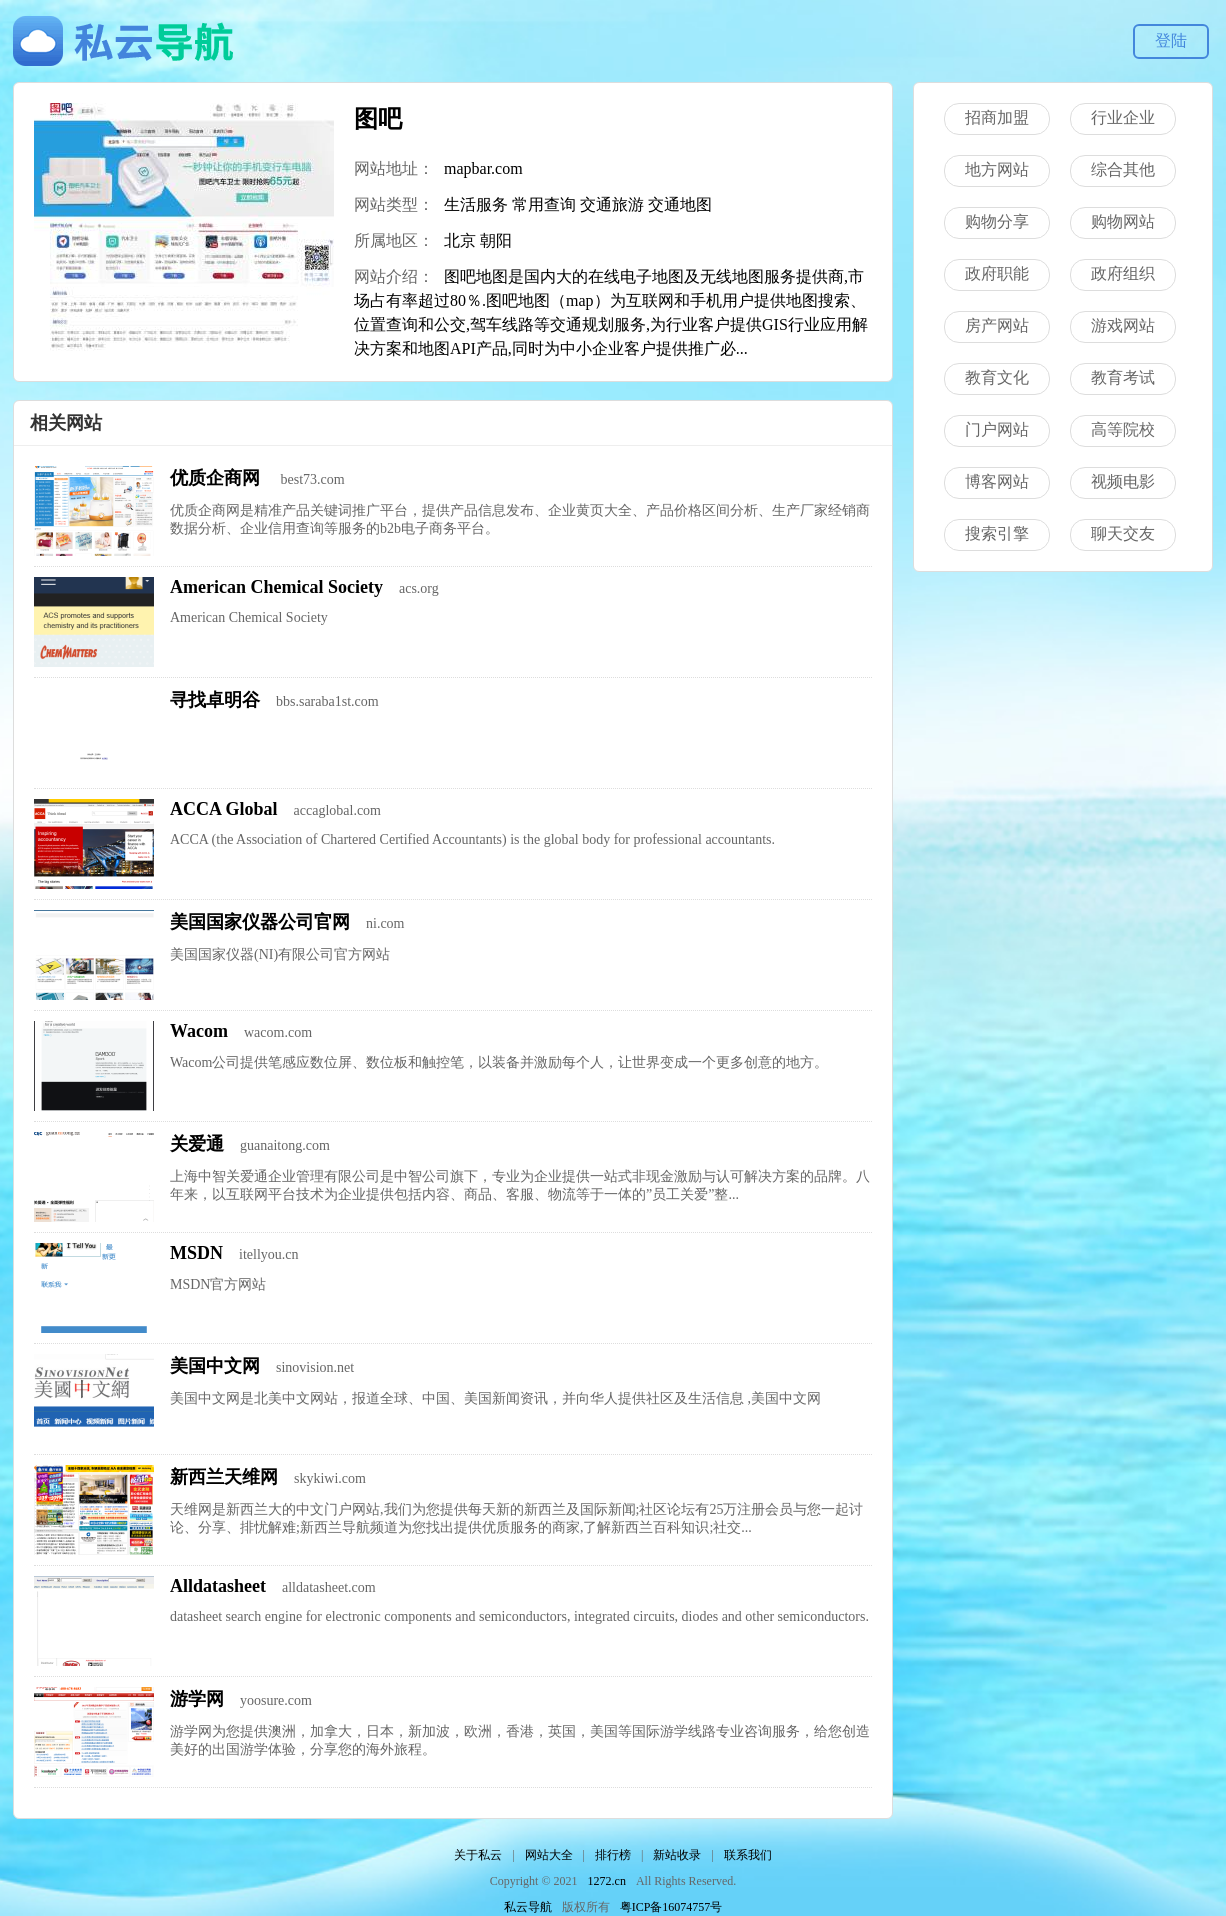 This screenshot has height=1916, width=1226. Describe the element at coordinates (544, 204) in the screenshot. I see `常用查询` at that location.